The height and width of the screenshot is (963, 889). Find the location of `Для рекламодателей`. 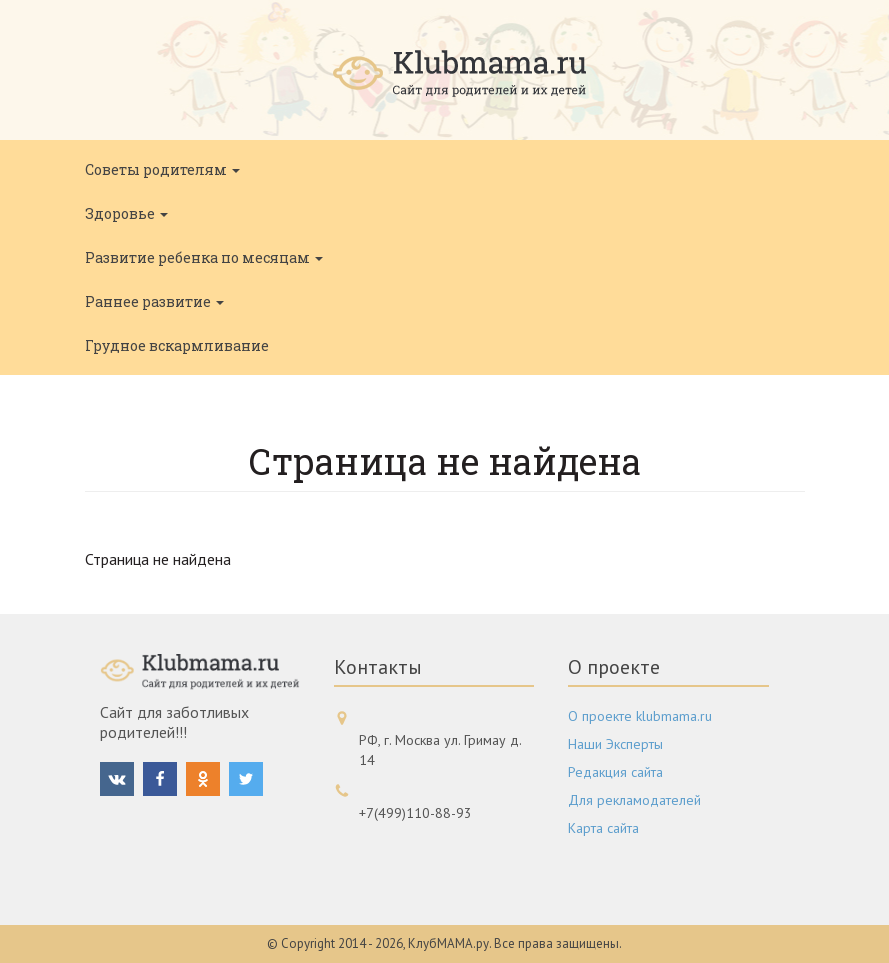

Для рекламодателей is located at coordinates (634, 800).